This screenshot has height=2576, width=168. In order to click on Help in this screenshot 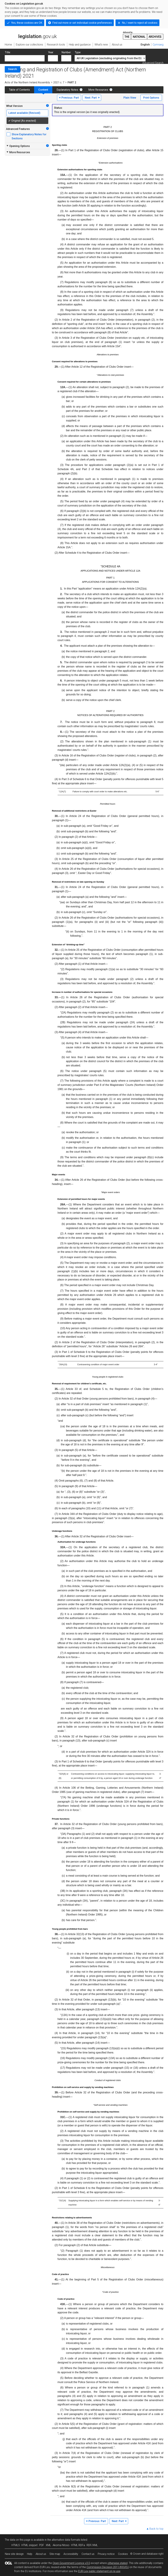, I will do `click(29, 2554)`.